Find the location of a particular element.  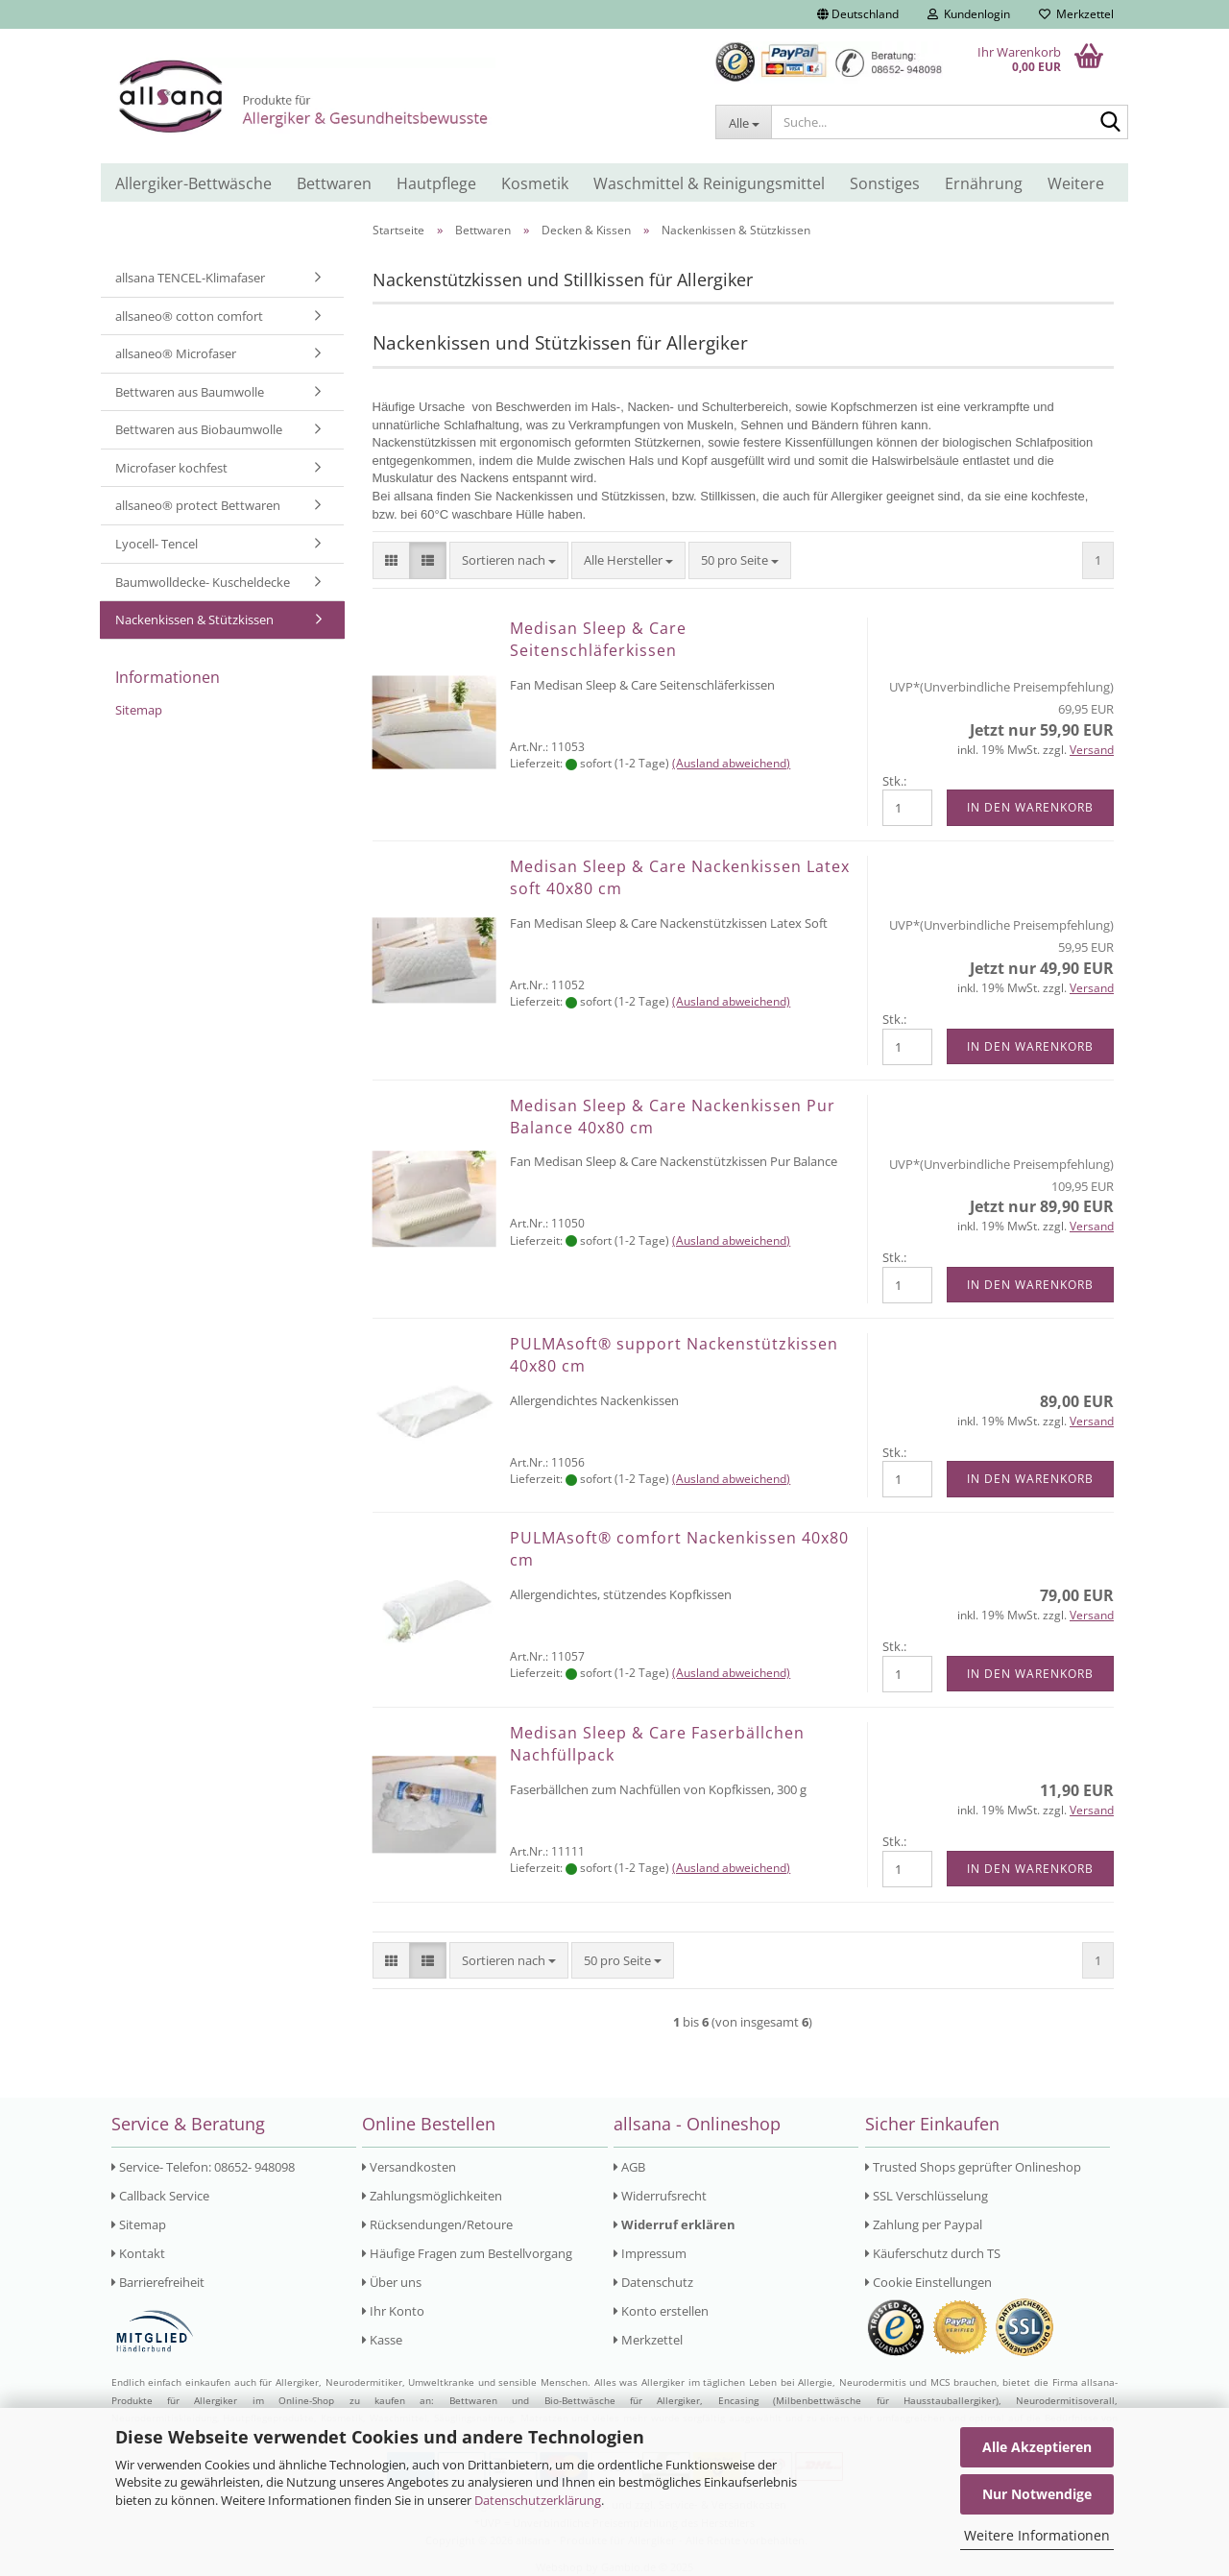

Nackenkissen & Stützkissen is located at coordinates (194, 619).